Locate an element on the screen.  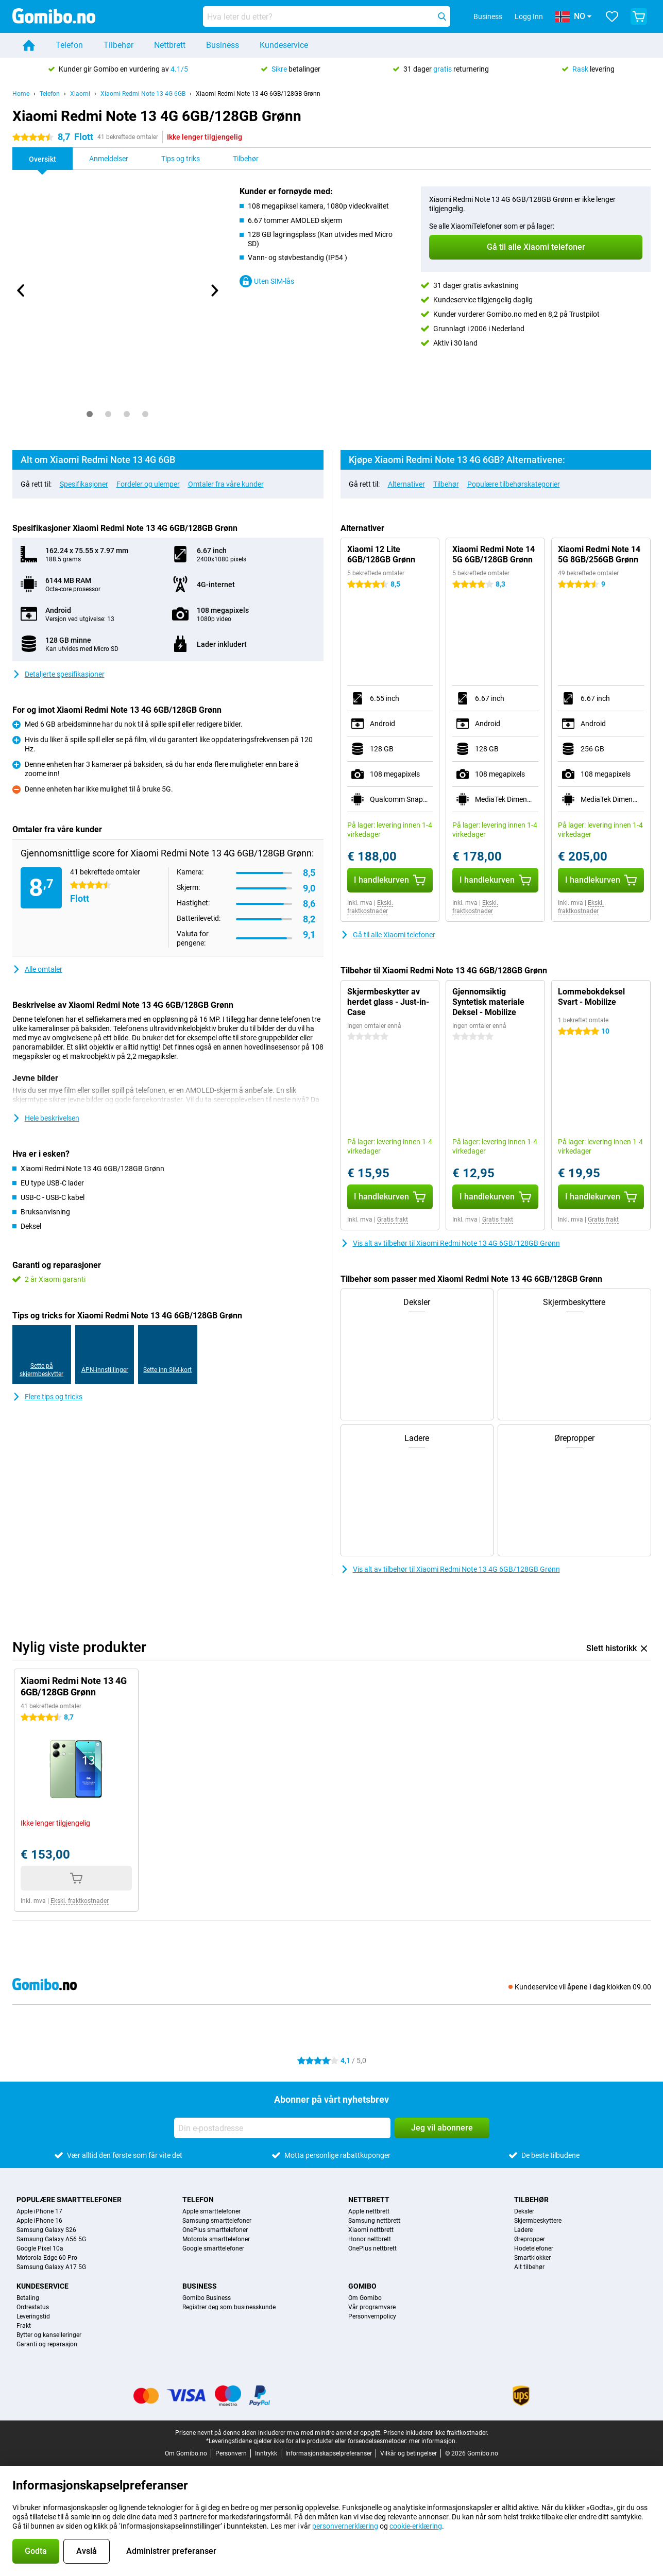
Honor nettbrett is located at coordinates (369, 2239).